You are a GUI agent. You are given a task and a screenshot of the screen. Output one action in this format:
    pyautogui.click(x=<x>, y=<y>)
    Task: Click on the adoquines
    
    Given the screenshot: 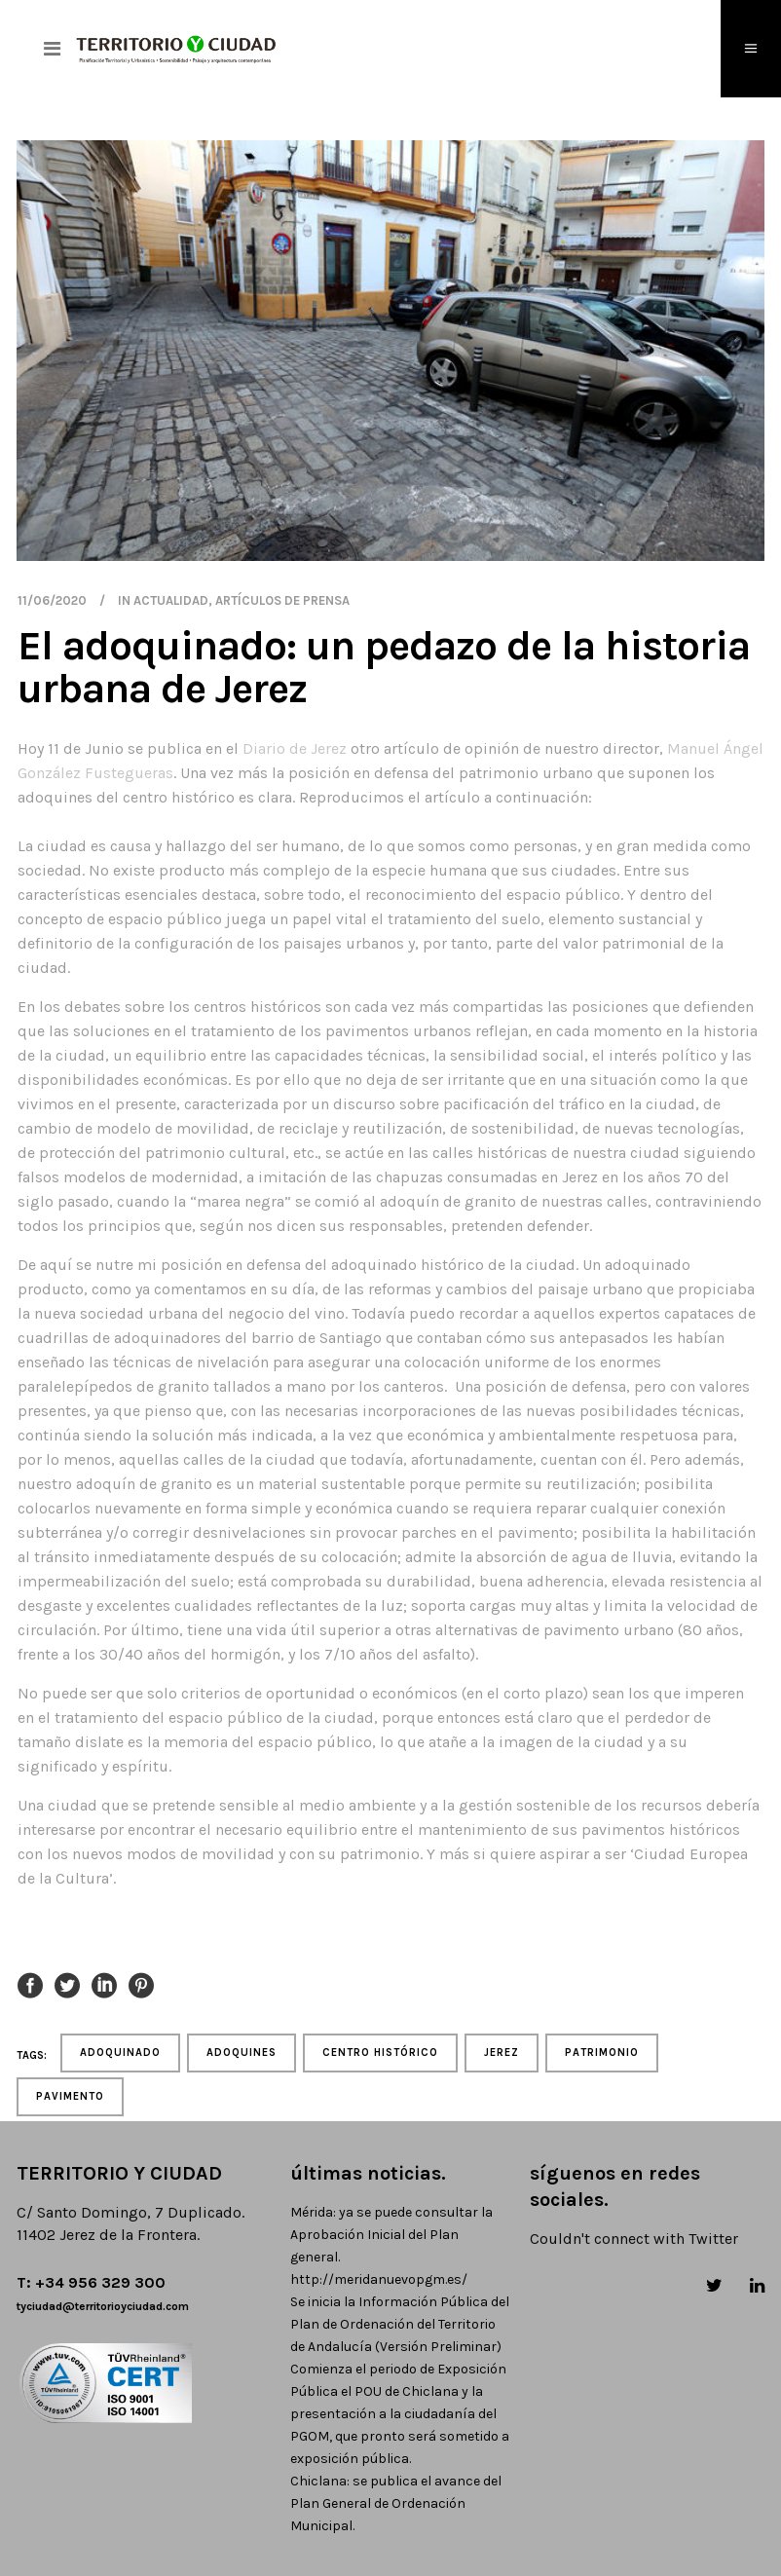 What is the action you would take?
    pyautogui.click(x=241, y=2052)
    